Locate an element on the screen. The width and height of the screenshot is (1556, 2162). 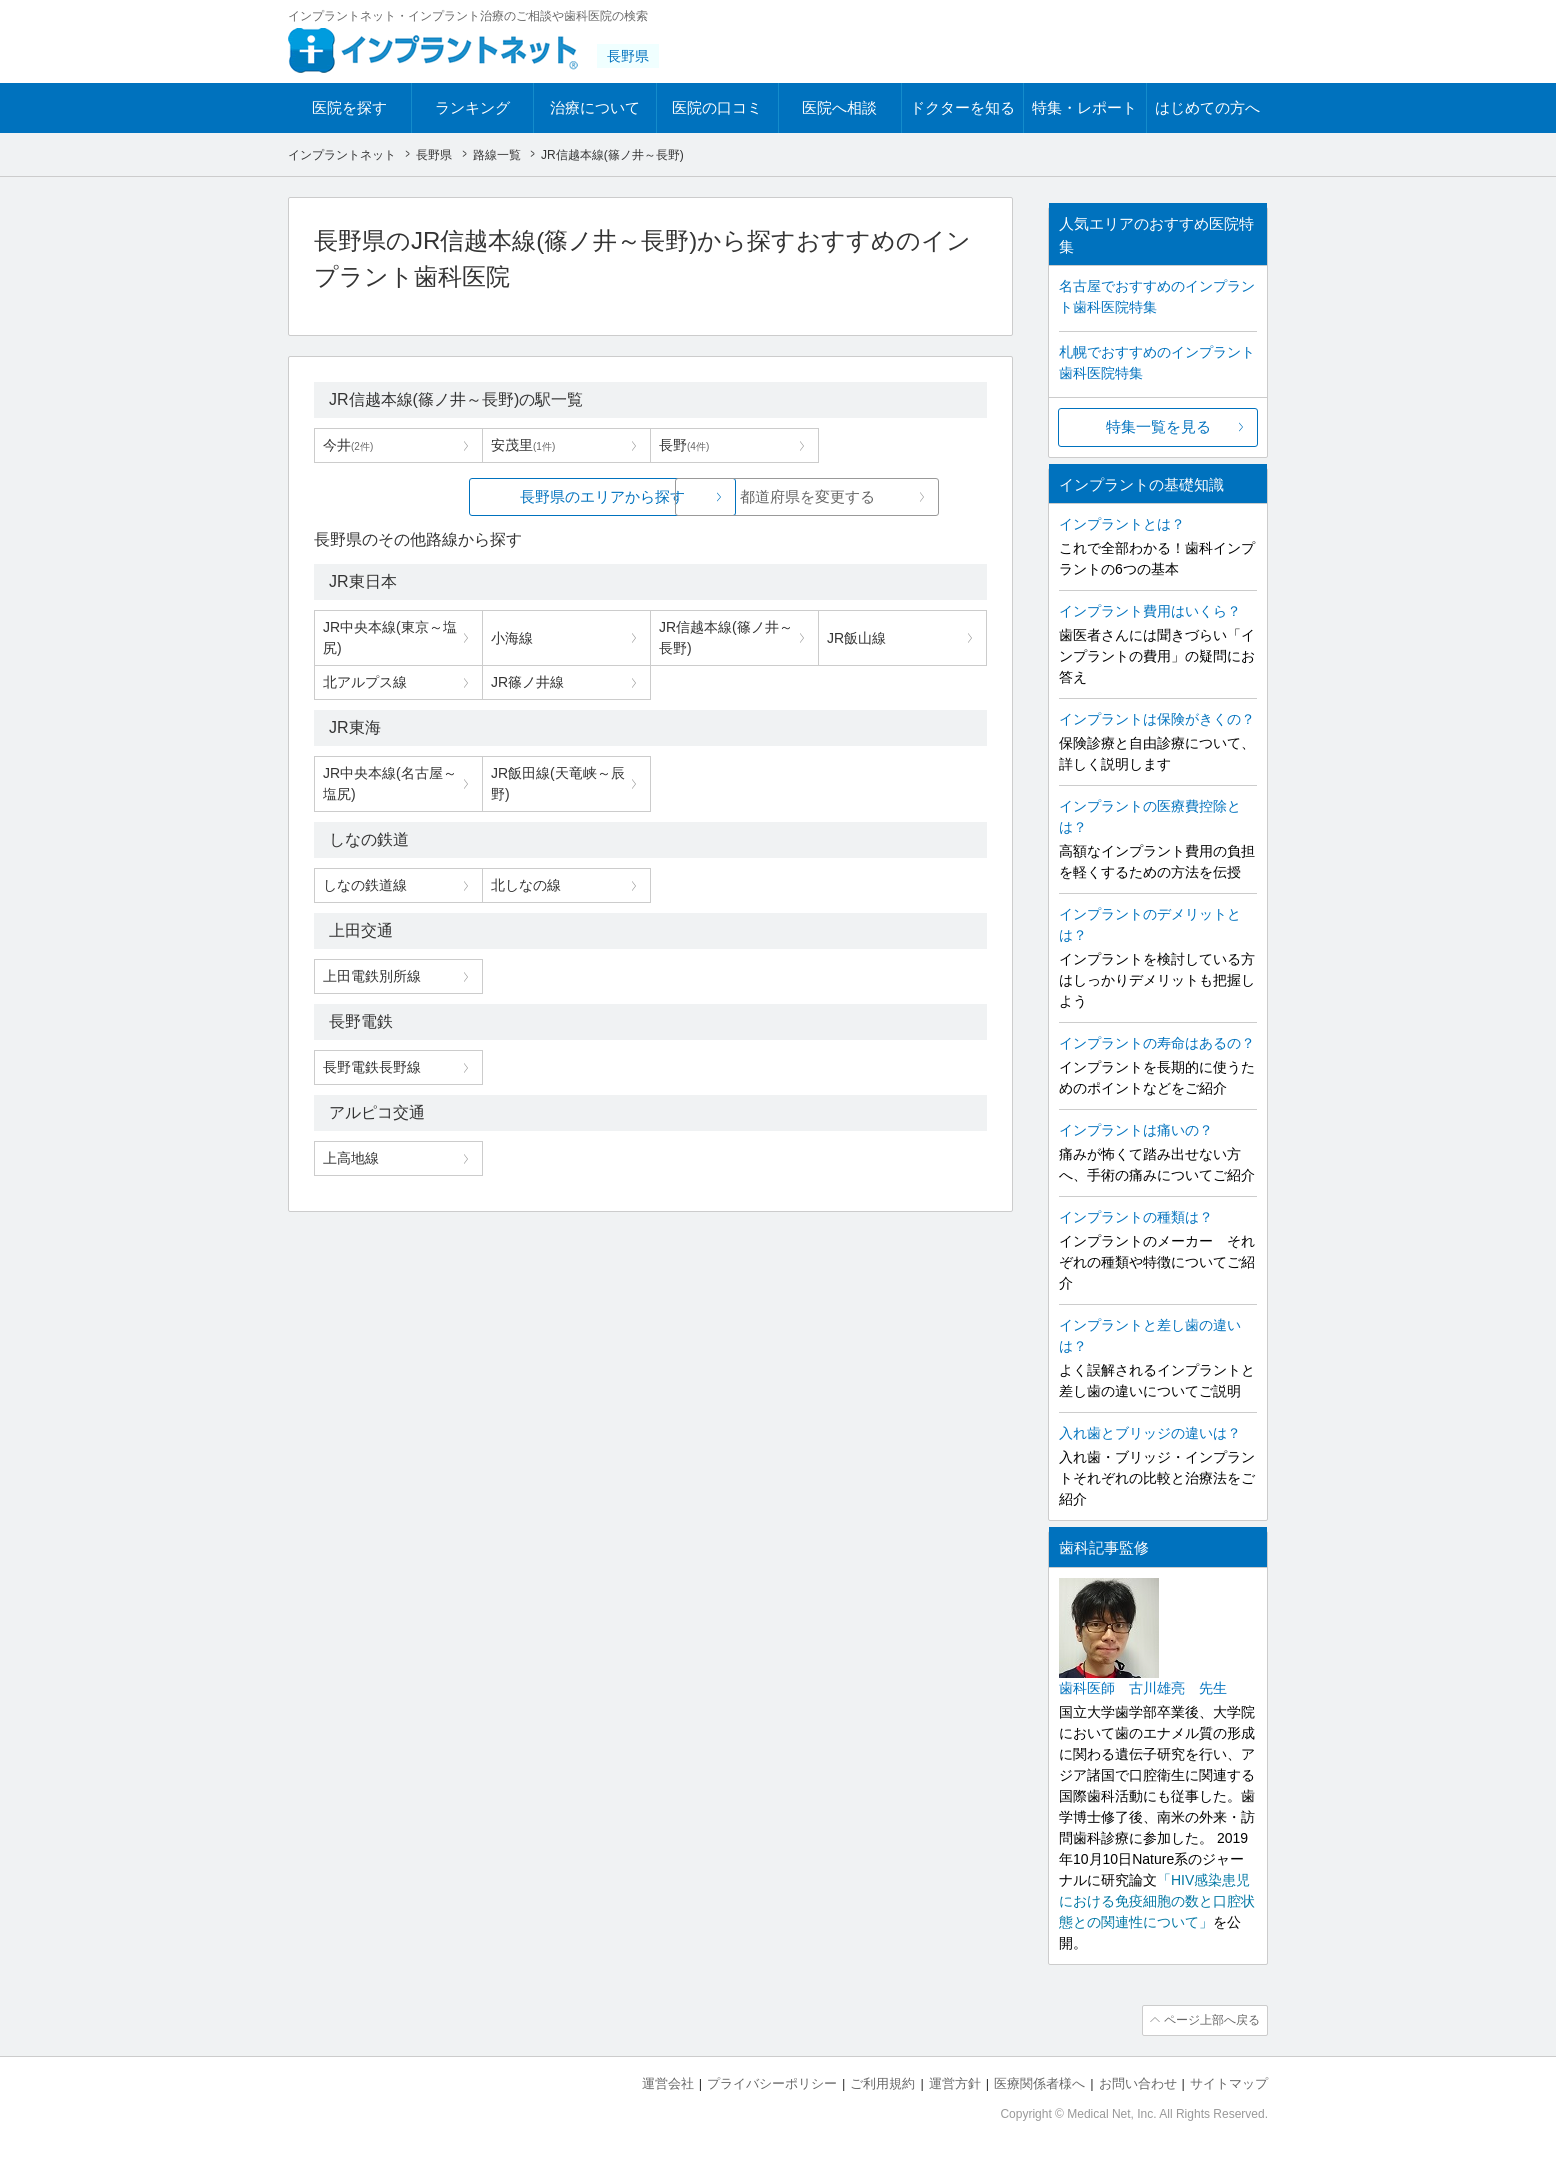
はじめての方へ is located at coordinates (1207, 107).